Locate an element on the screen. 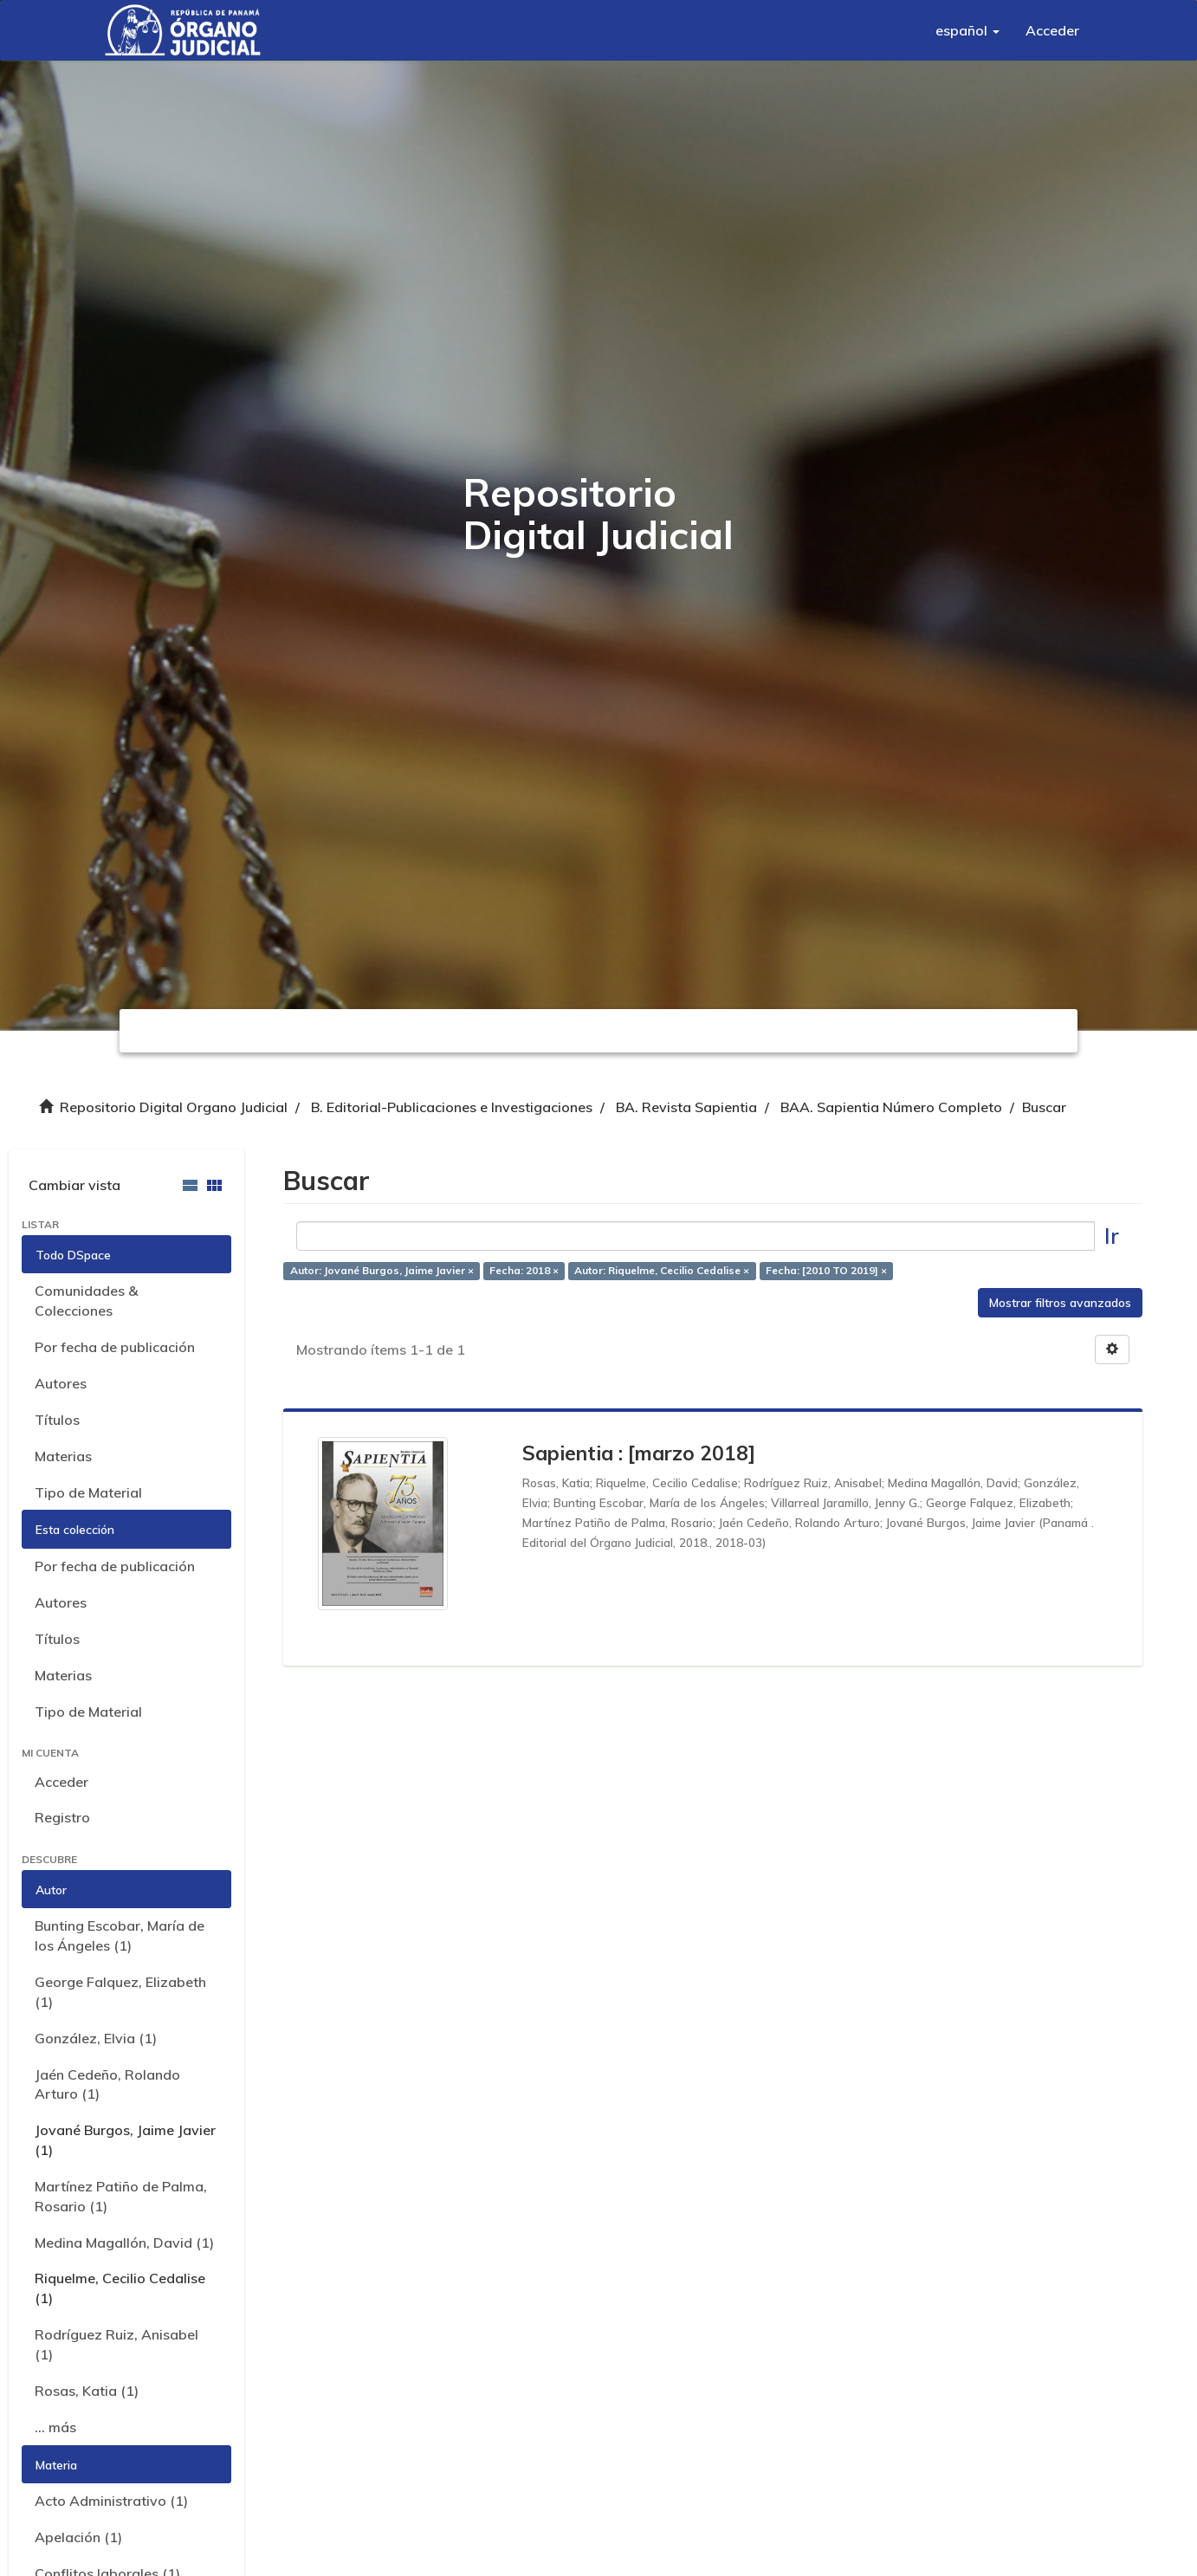  González, Elvia (1) is located at coordinates (96, 2038).